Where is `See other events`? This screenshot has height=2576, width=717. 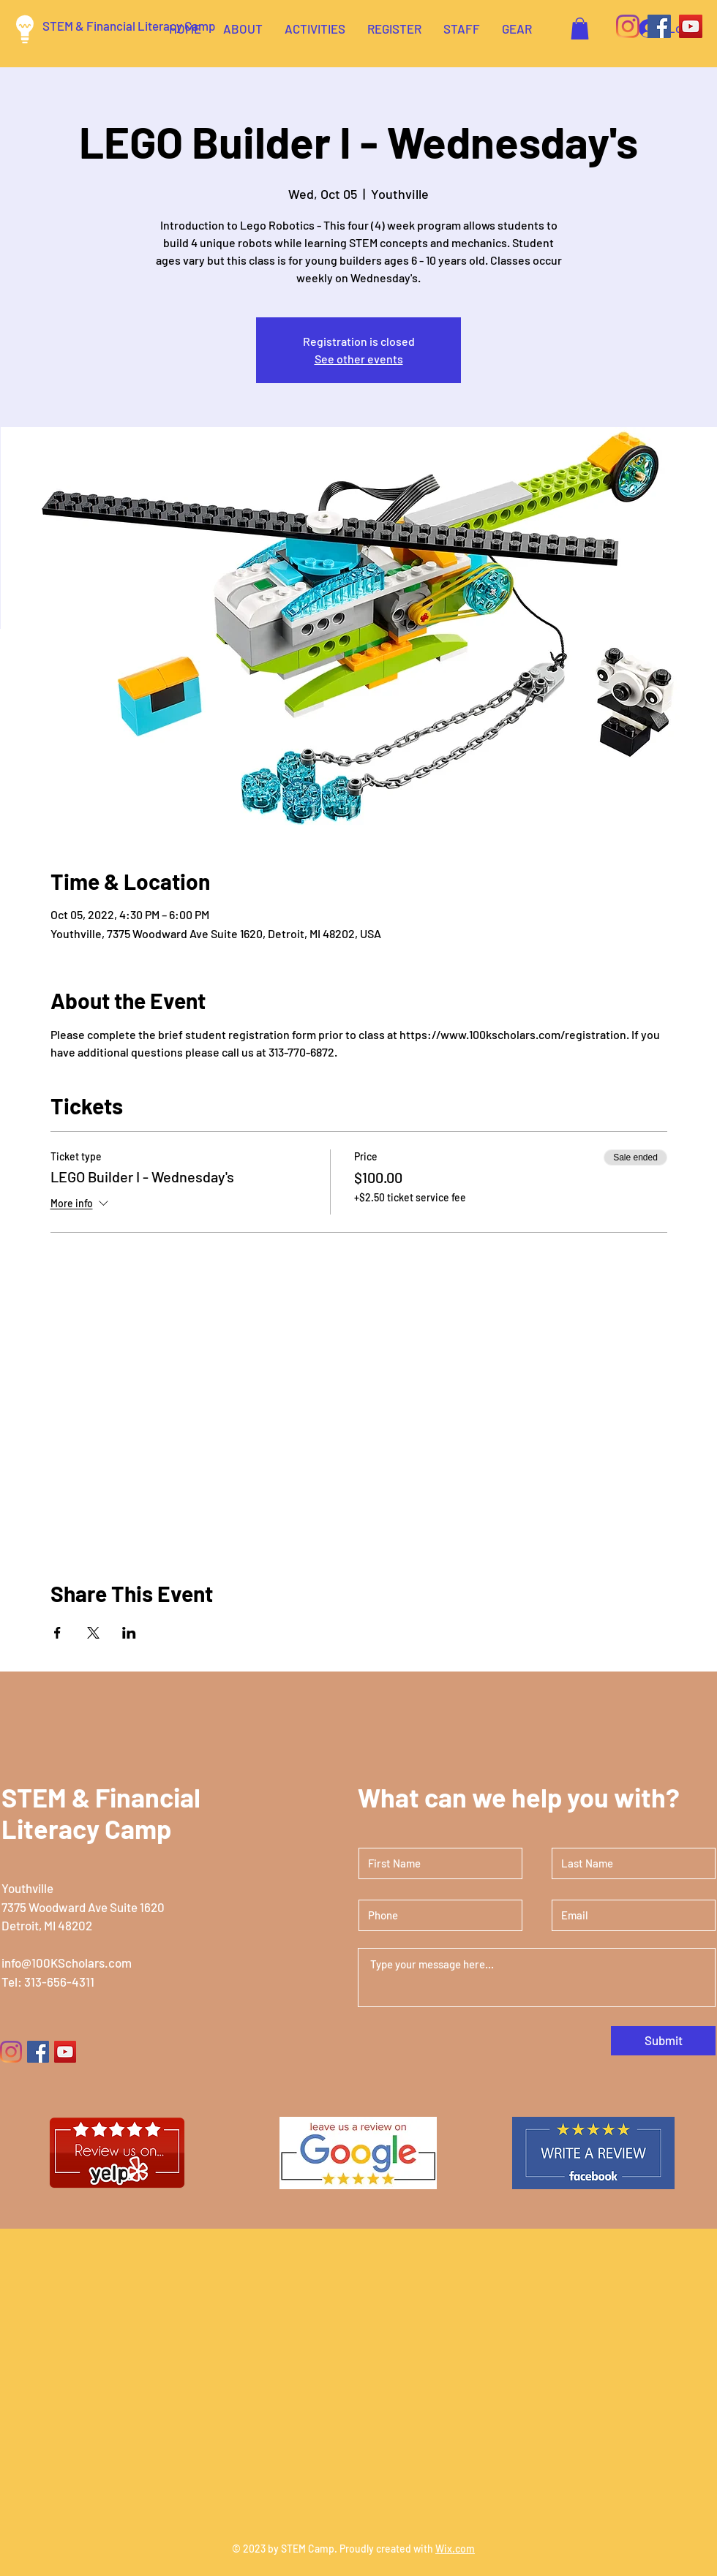
See other events is located at coordinates (359, 359).